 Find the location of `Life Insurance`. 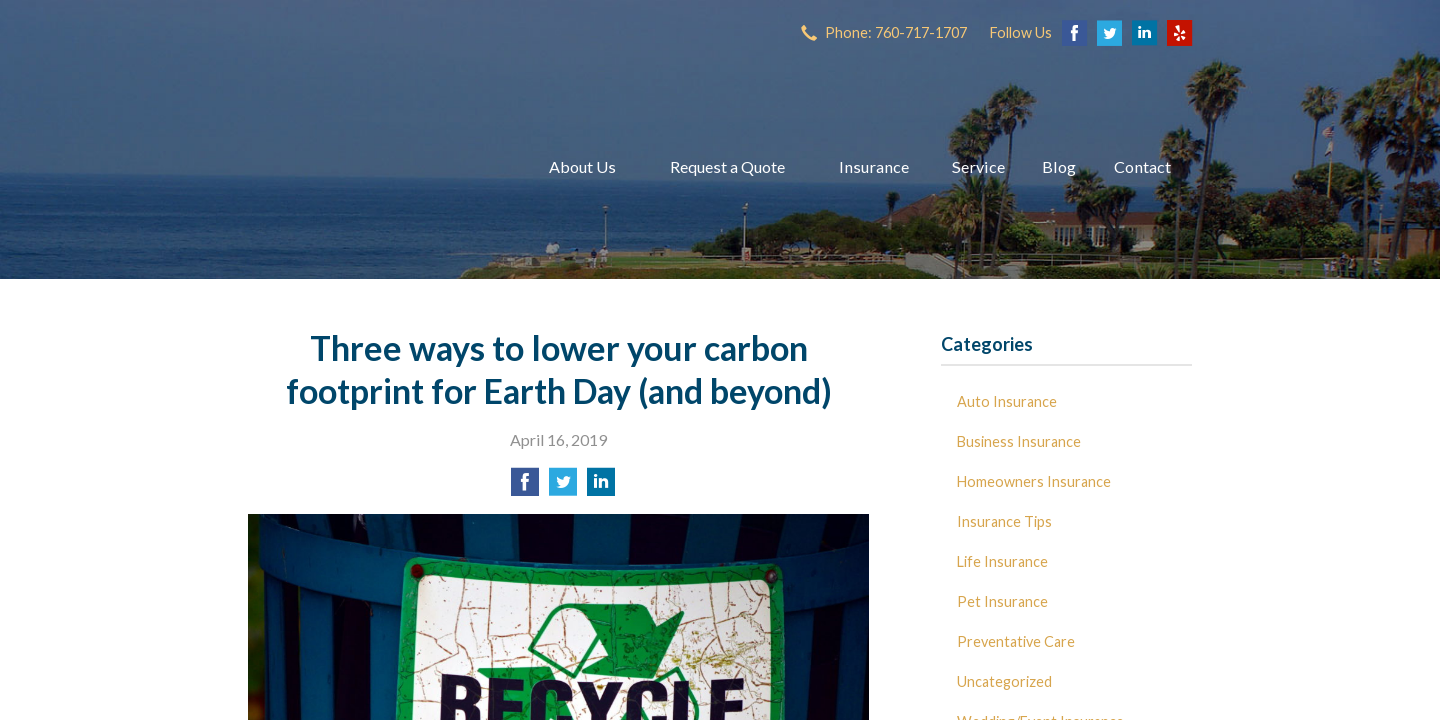

Life Insurance is located at coordinates (1002, 561).